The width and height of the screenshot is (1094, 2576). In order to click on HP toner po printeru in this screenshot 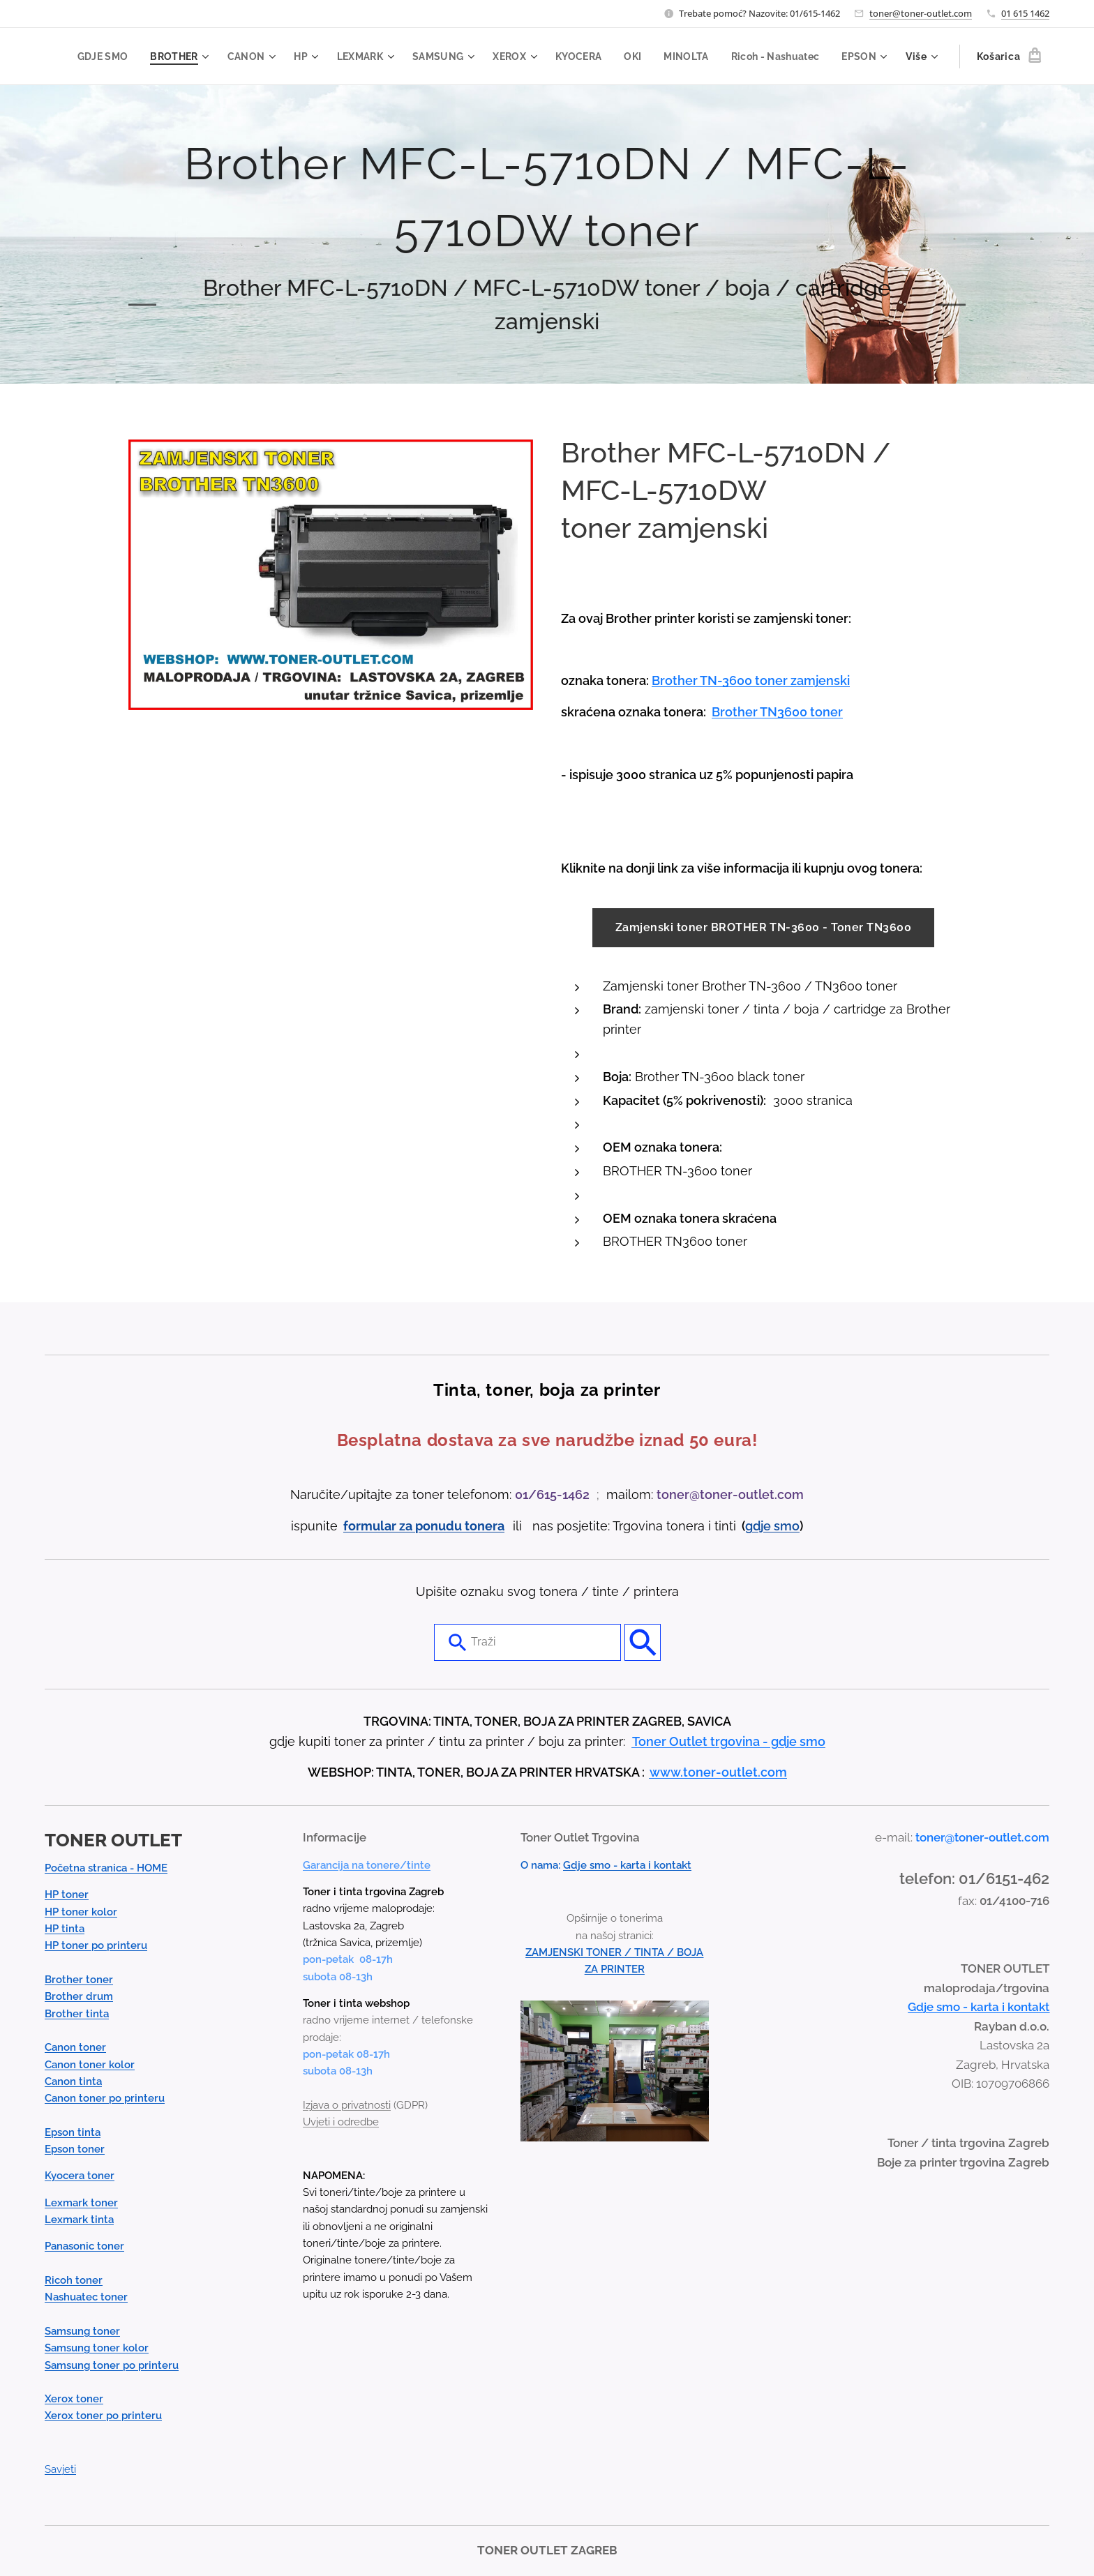, I will do `click(96, 1946)`.